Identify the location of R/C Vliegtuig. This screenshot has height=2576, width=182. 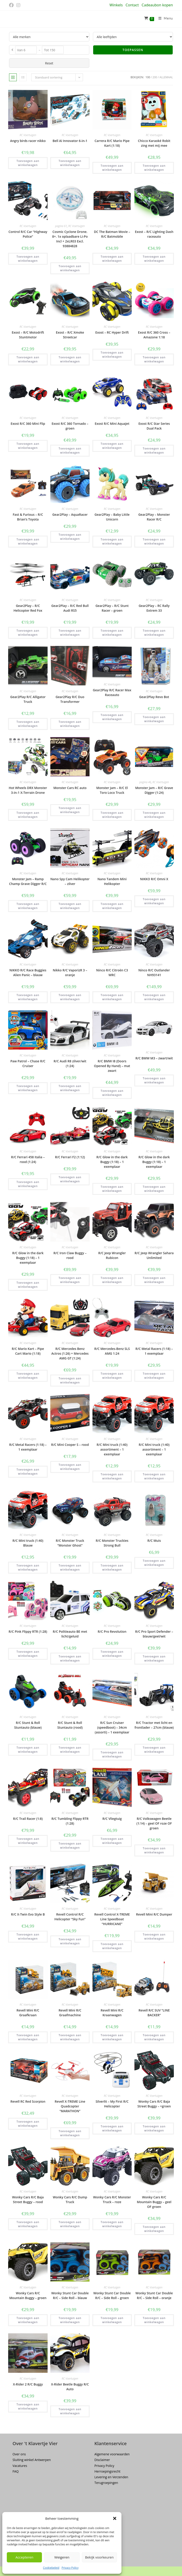
(112, 1818).